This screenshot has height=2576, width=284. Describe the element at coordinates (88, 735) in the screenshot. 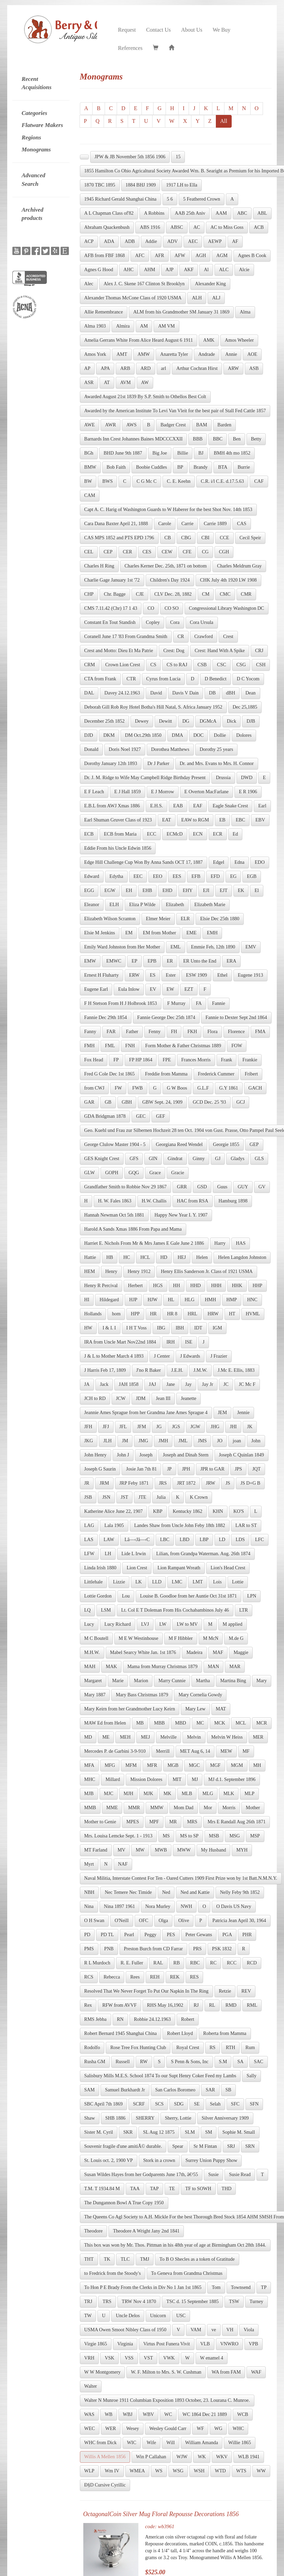

I see `DJD` at that location.